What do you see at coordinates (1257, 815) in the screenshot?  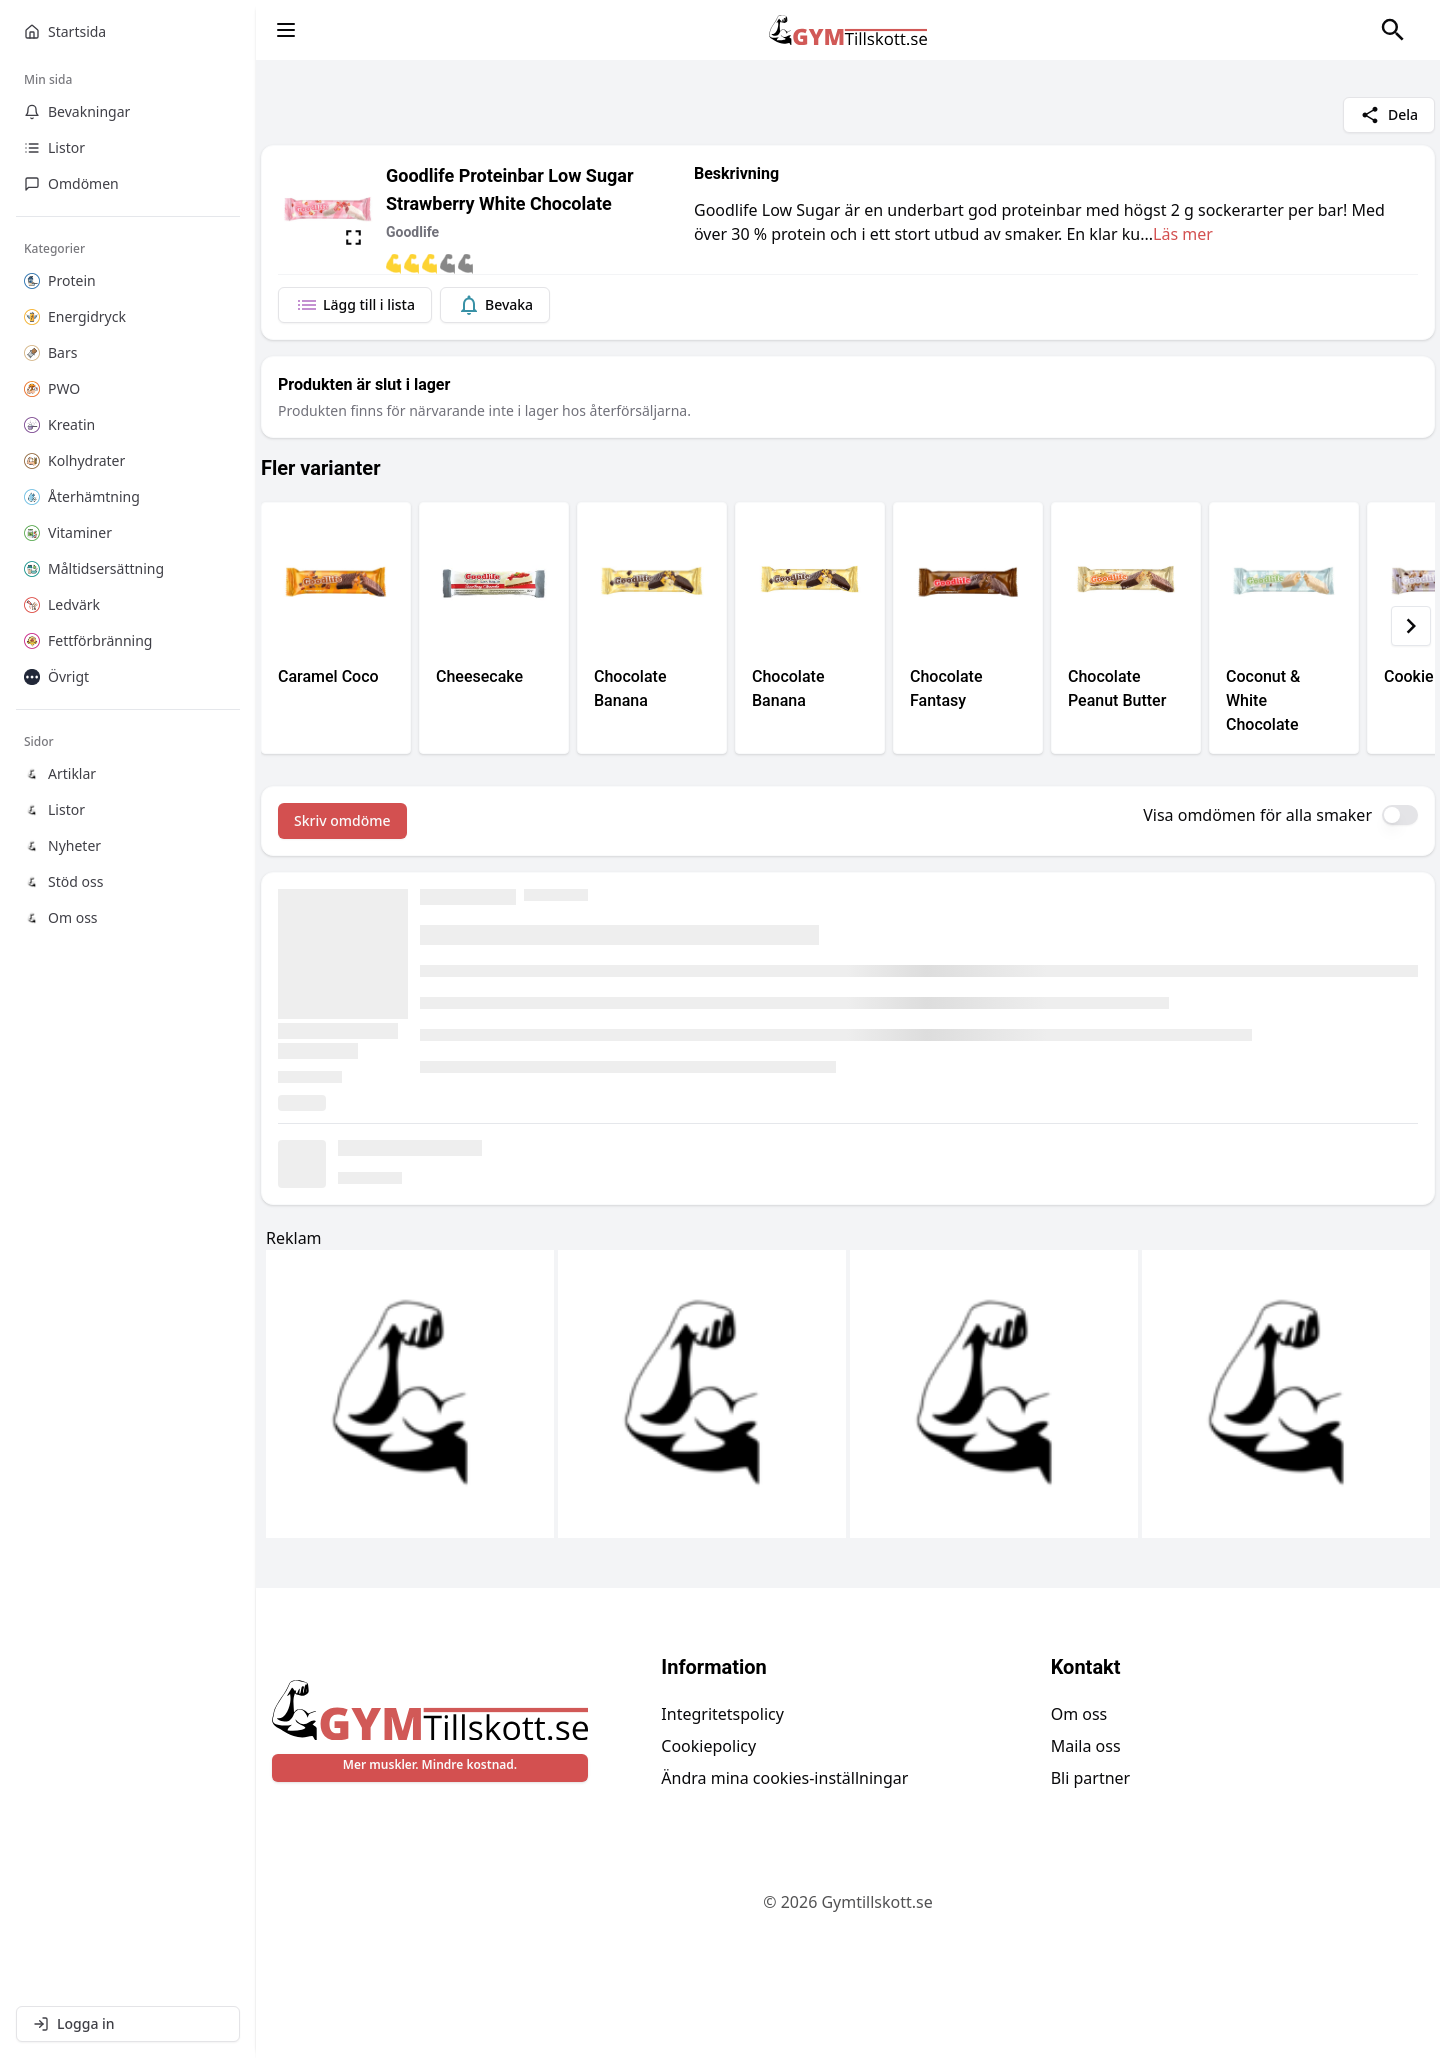 I see `Visa omdömen för alla smaker` at bounding box center [1257, 815].